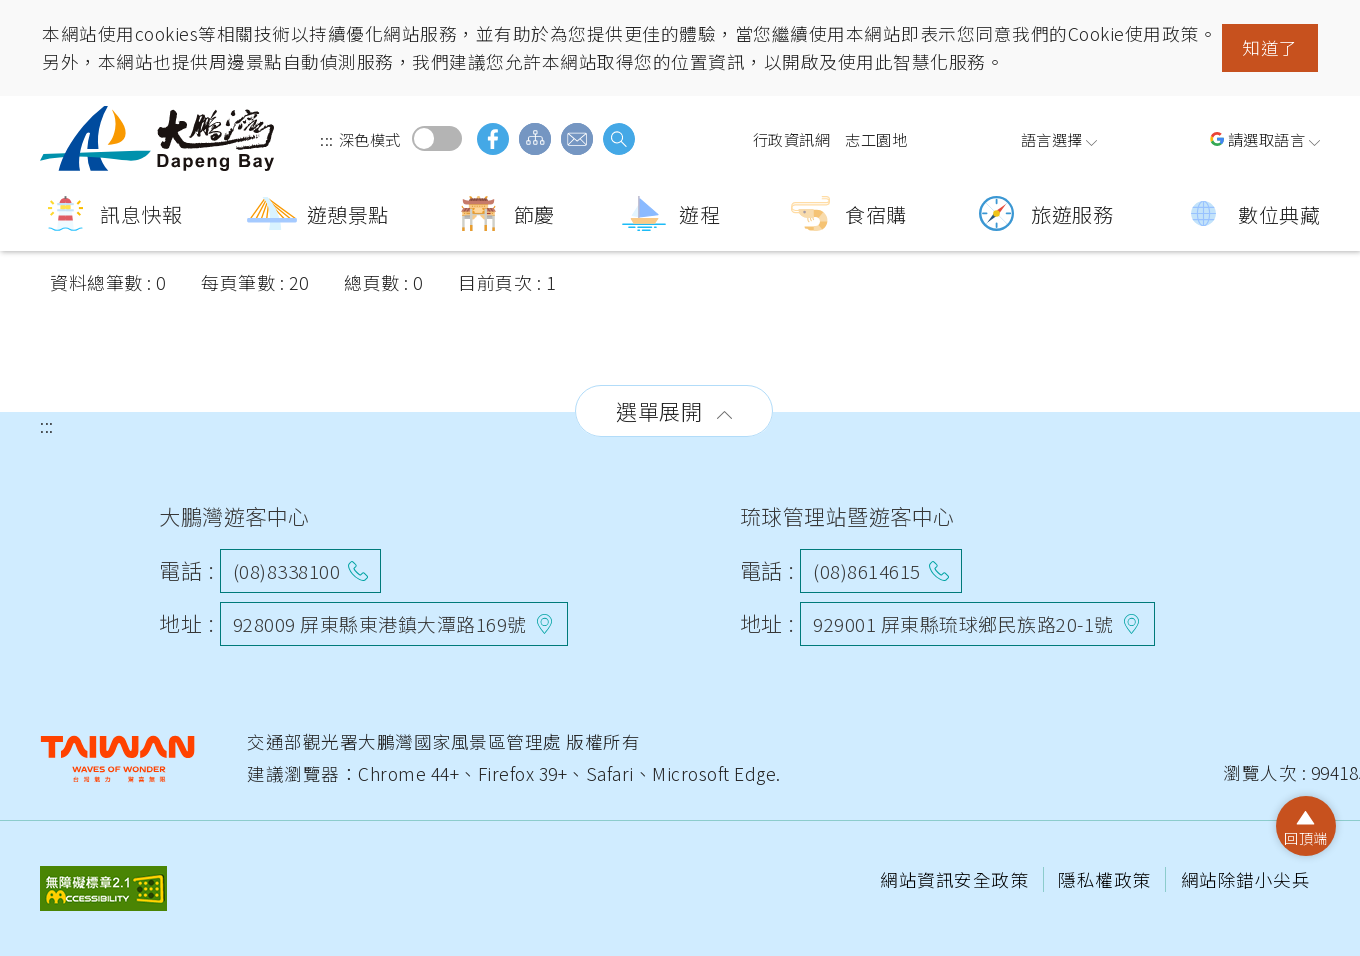 The width and height of the screenshot is (1360, 956). Describe the element at coordinates (619, 139) in the screenshot. I see `搜尋` at that location.